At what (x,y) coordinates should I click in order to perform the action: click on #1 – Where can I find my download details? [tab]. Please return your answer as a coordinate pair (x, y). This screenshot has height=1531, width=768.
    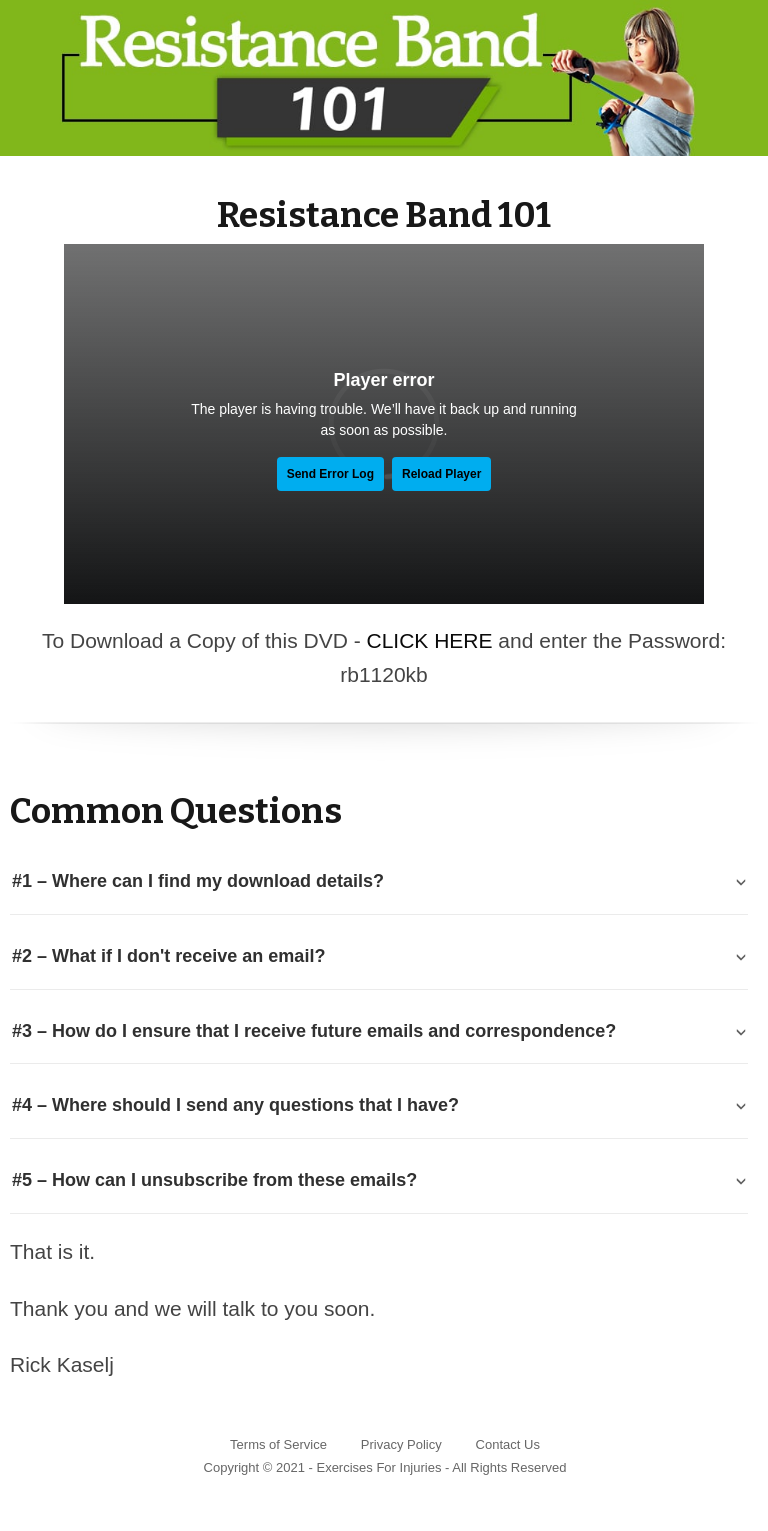
    Looking at the image, I should click on (198, 881).